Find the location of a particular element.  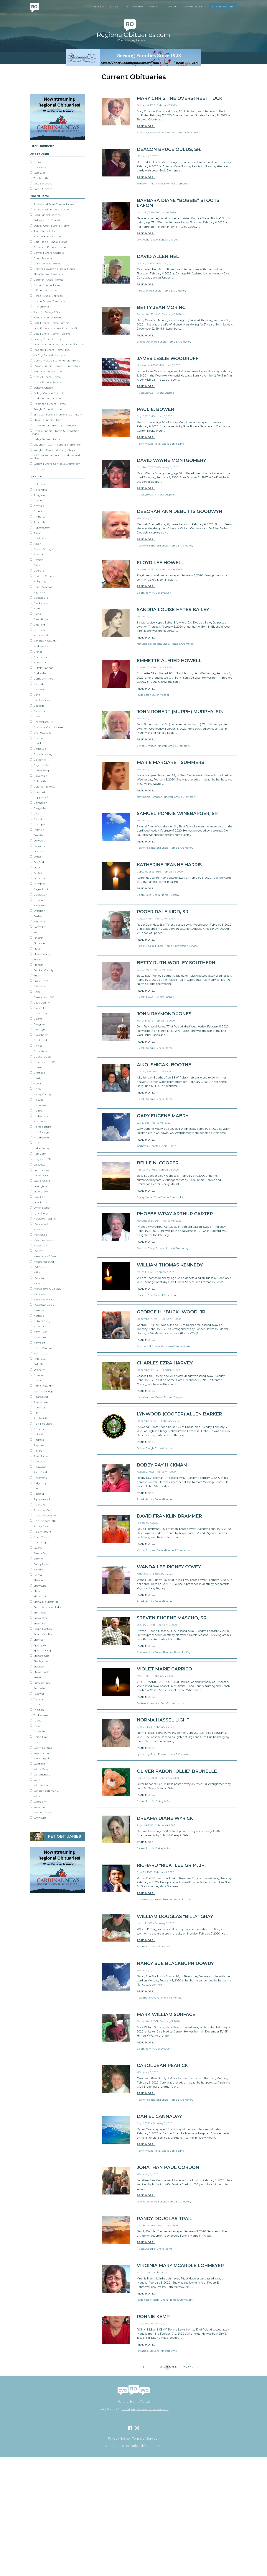

Maberry Funeral Home, Inc. is located at coordinates (50, 349).